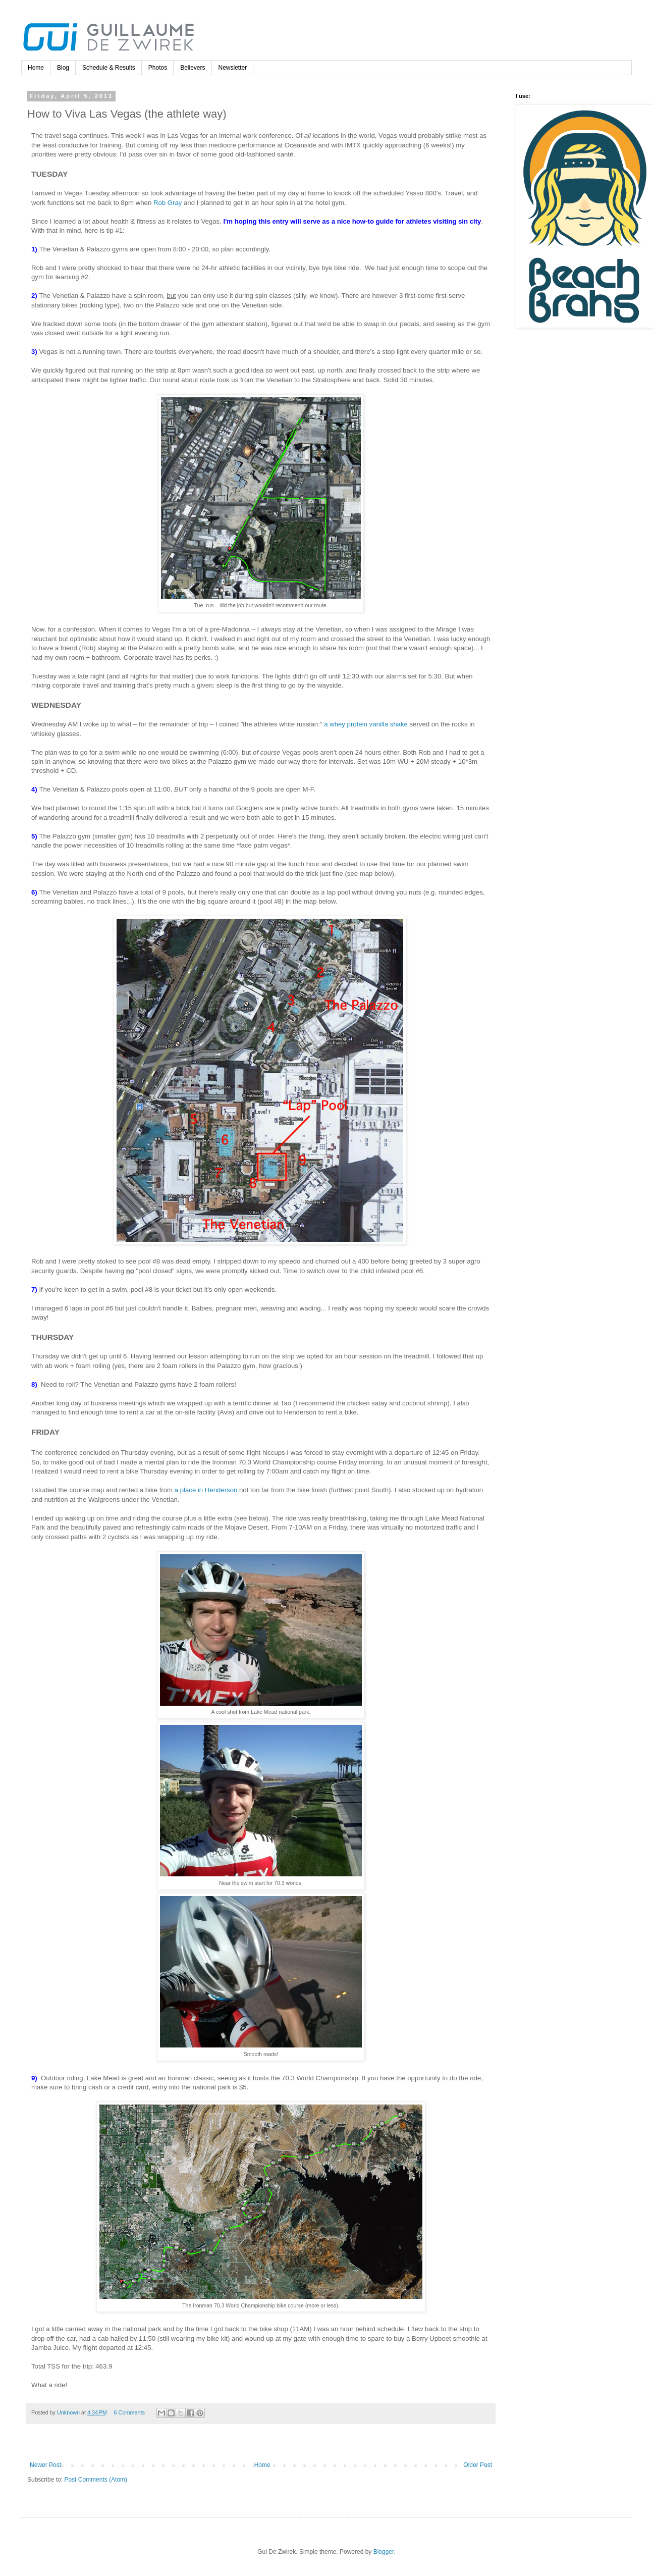 Image resolution: width=653 pixels, height=2576 pixels. Describe the element at coordinates (63, 67) in the screenshot. I see `Blog` at that location.